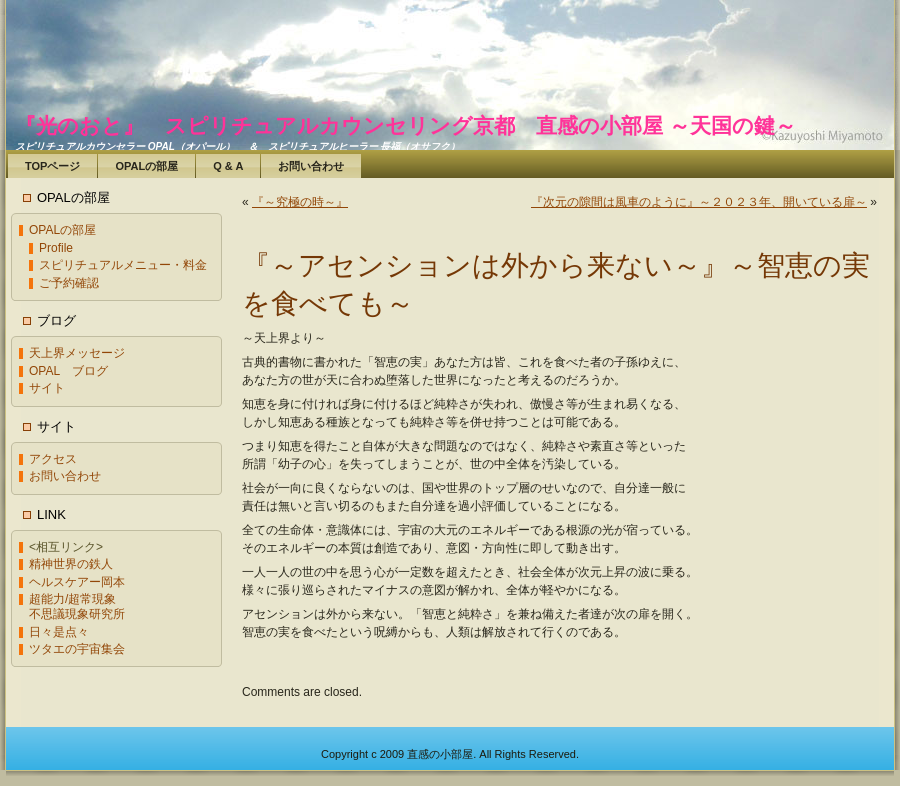  What do you see at coordinates (68, 371) in the screenshot?
I see `OPAL ブログ` at bounding box center [68, 371].